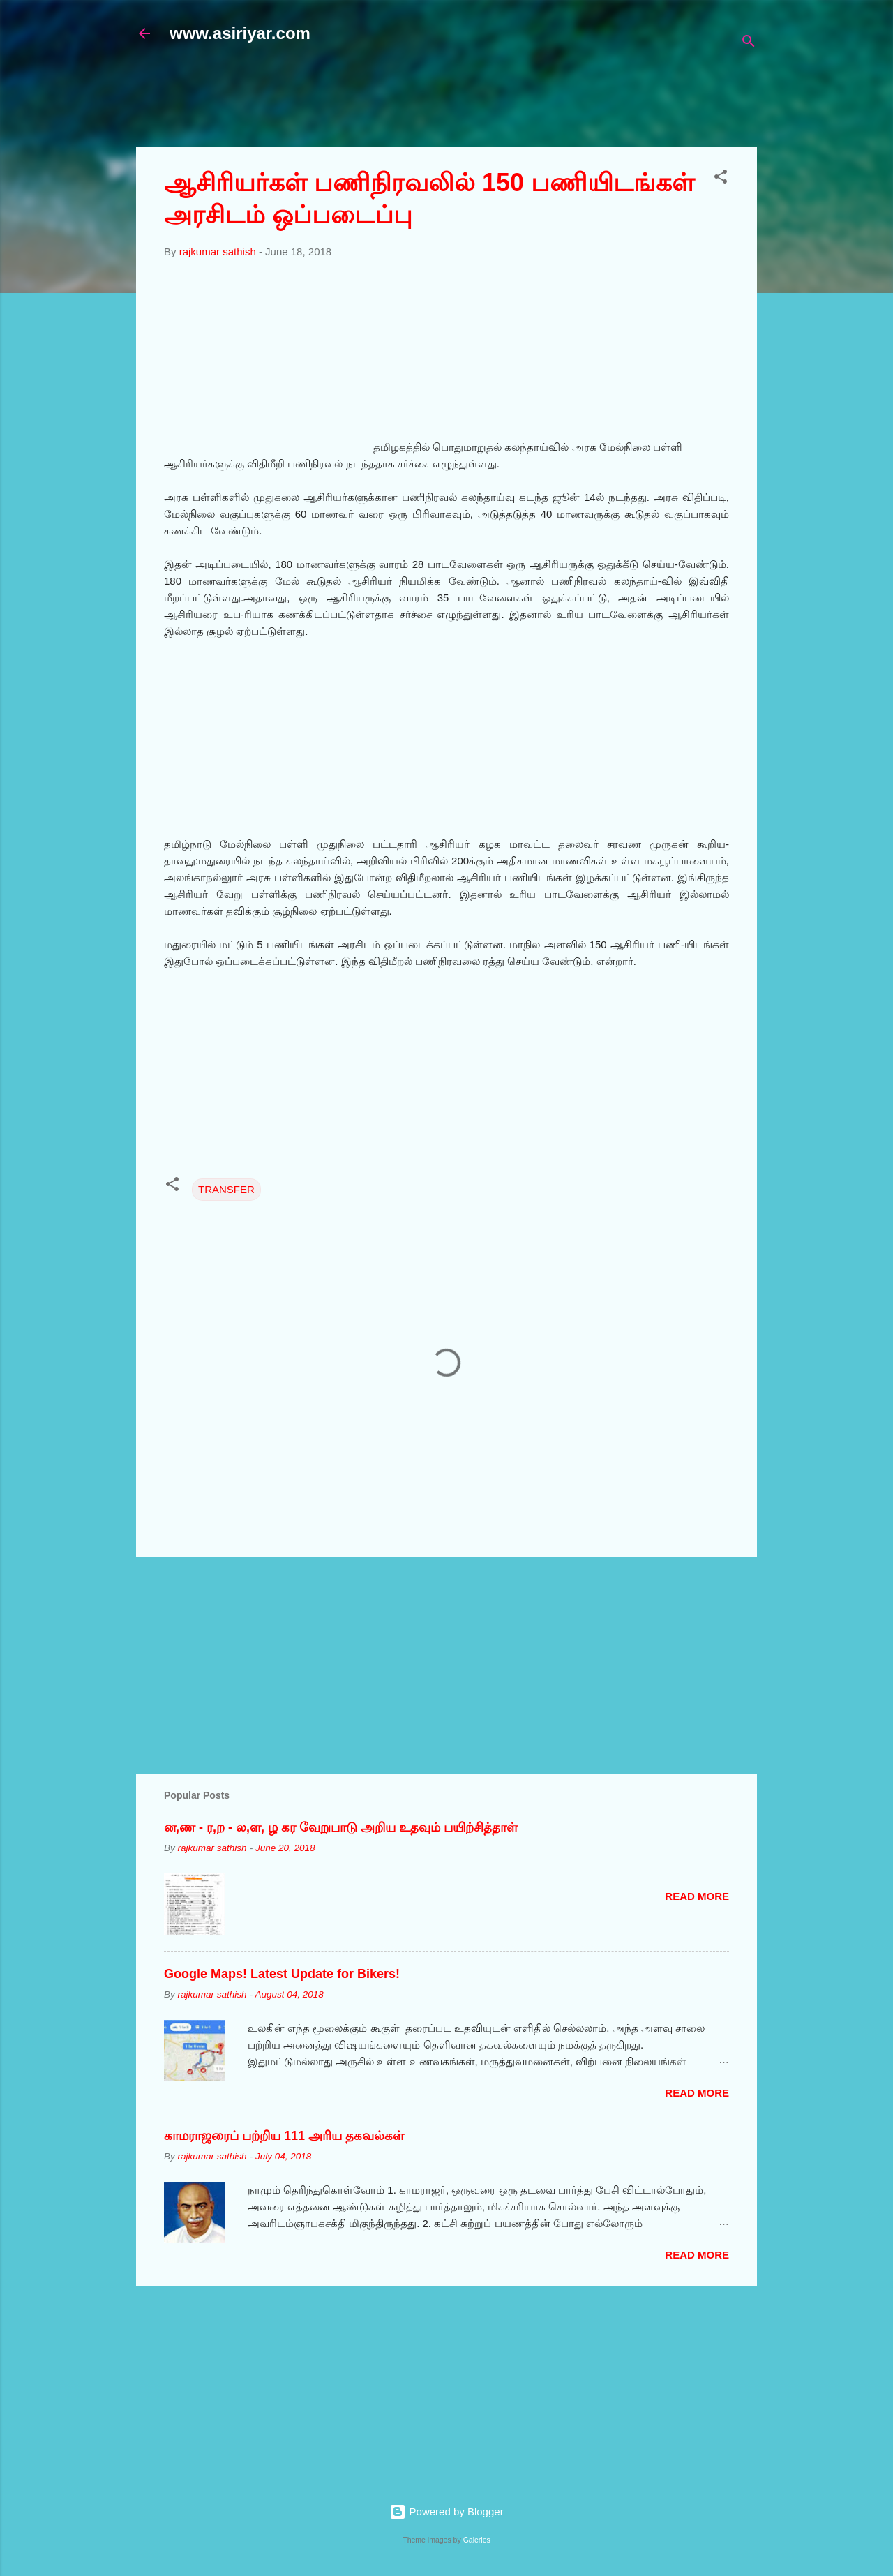 The height and width of the screenshot is (2576, 893). I want to click on Read more, so click(697, 1896).